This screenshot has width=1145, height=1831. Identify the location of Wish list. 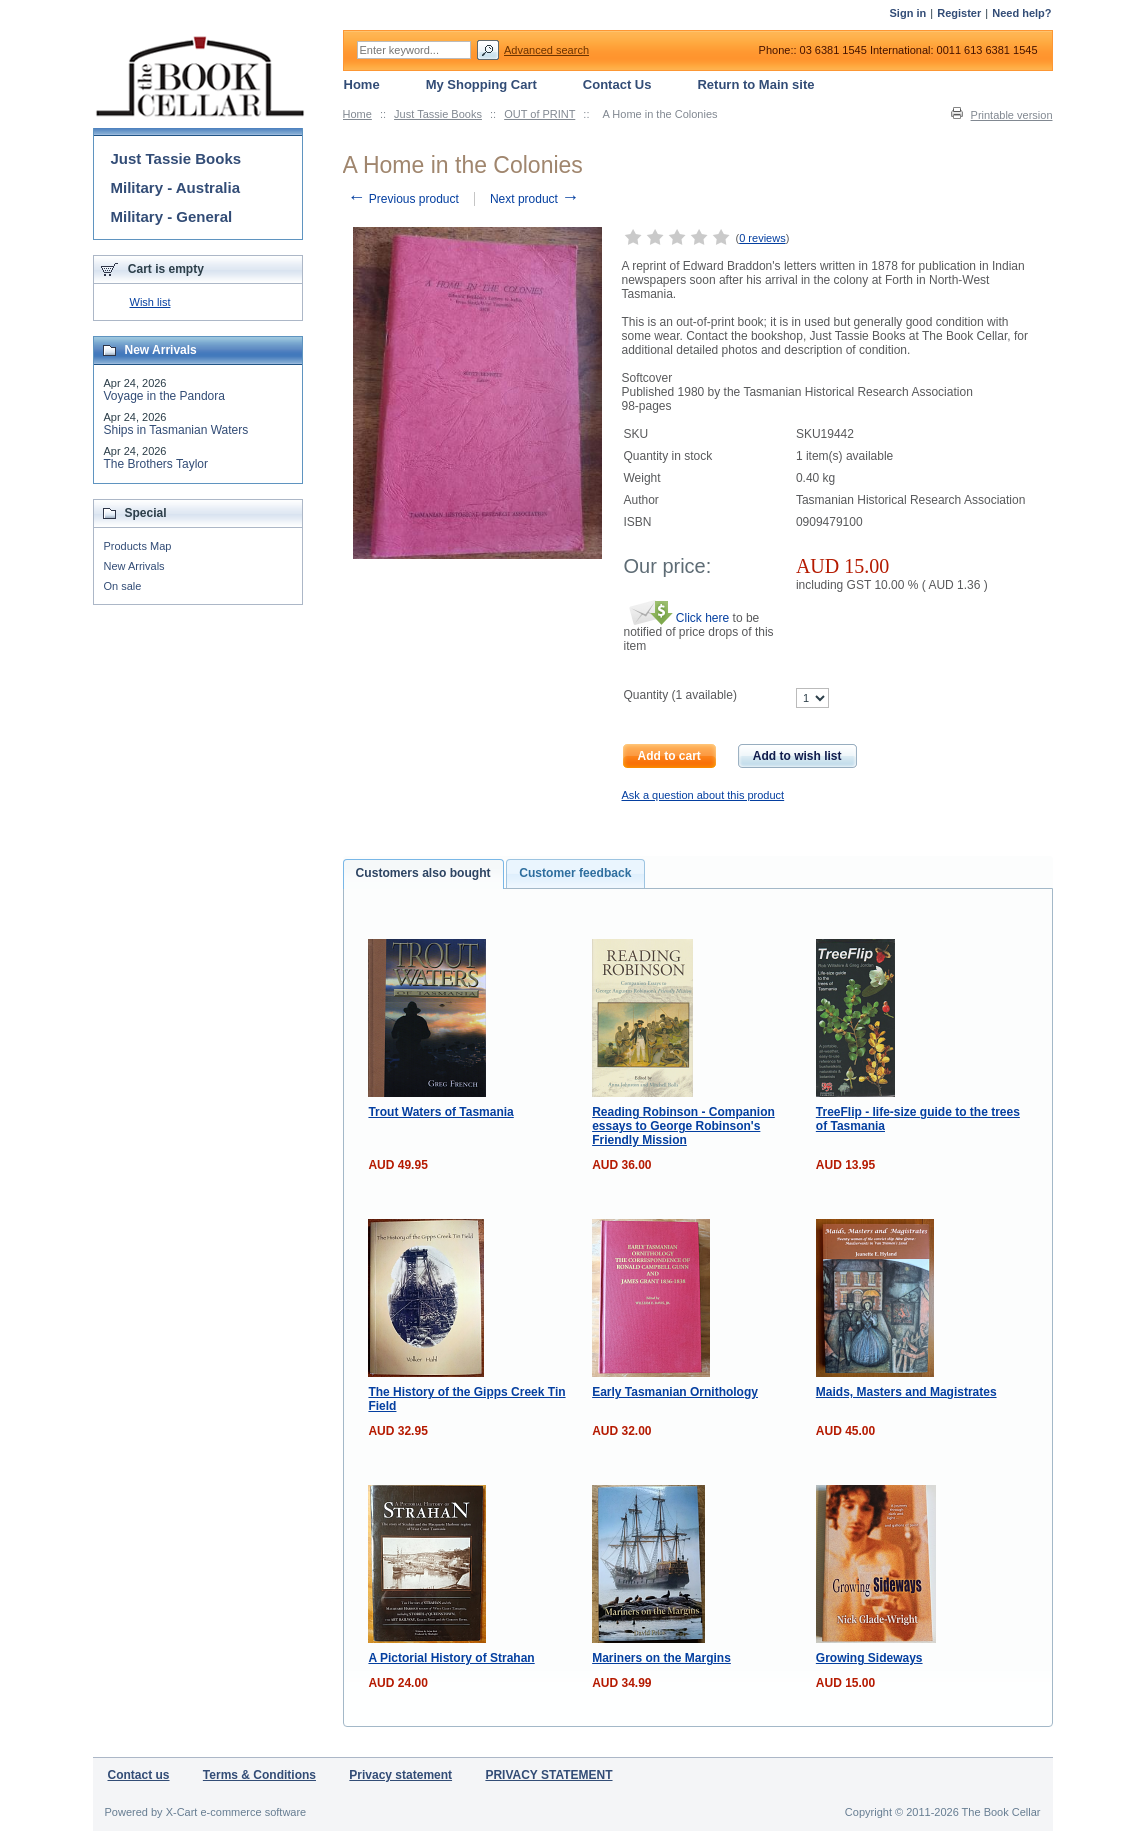
(150, 302).